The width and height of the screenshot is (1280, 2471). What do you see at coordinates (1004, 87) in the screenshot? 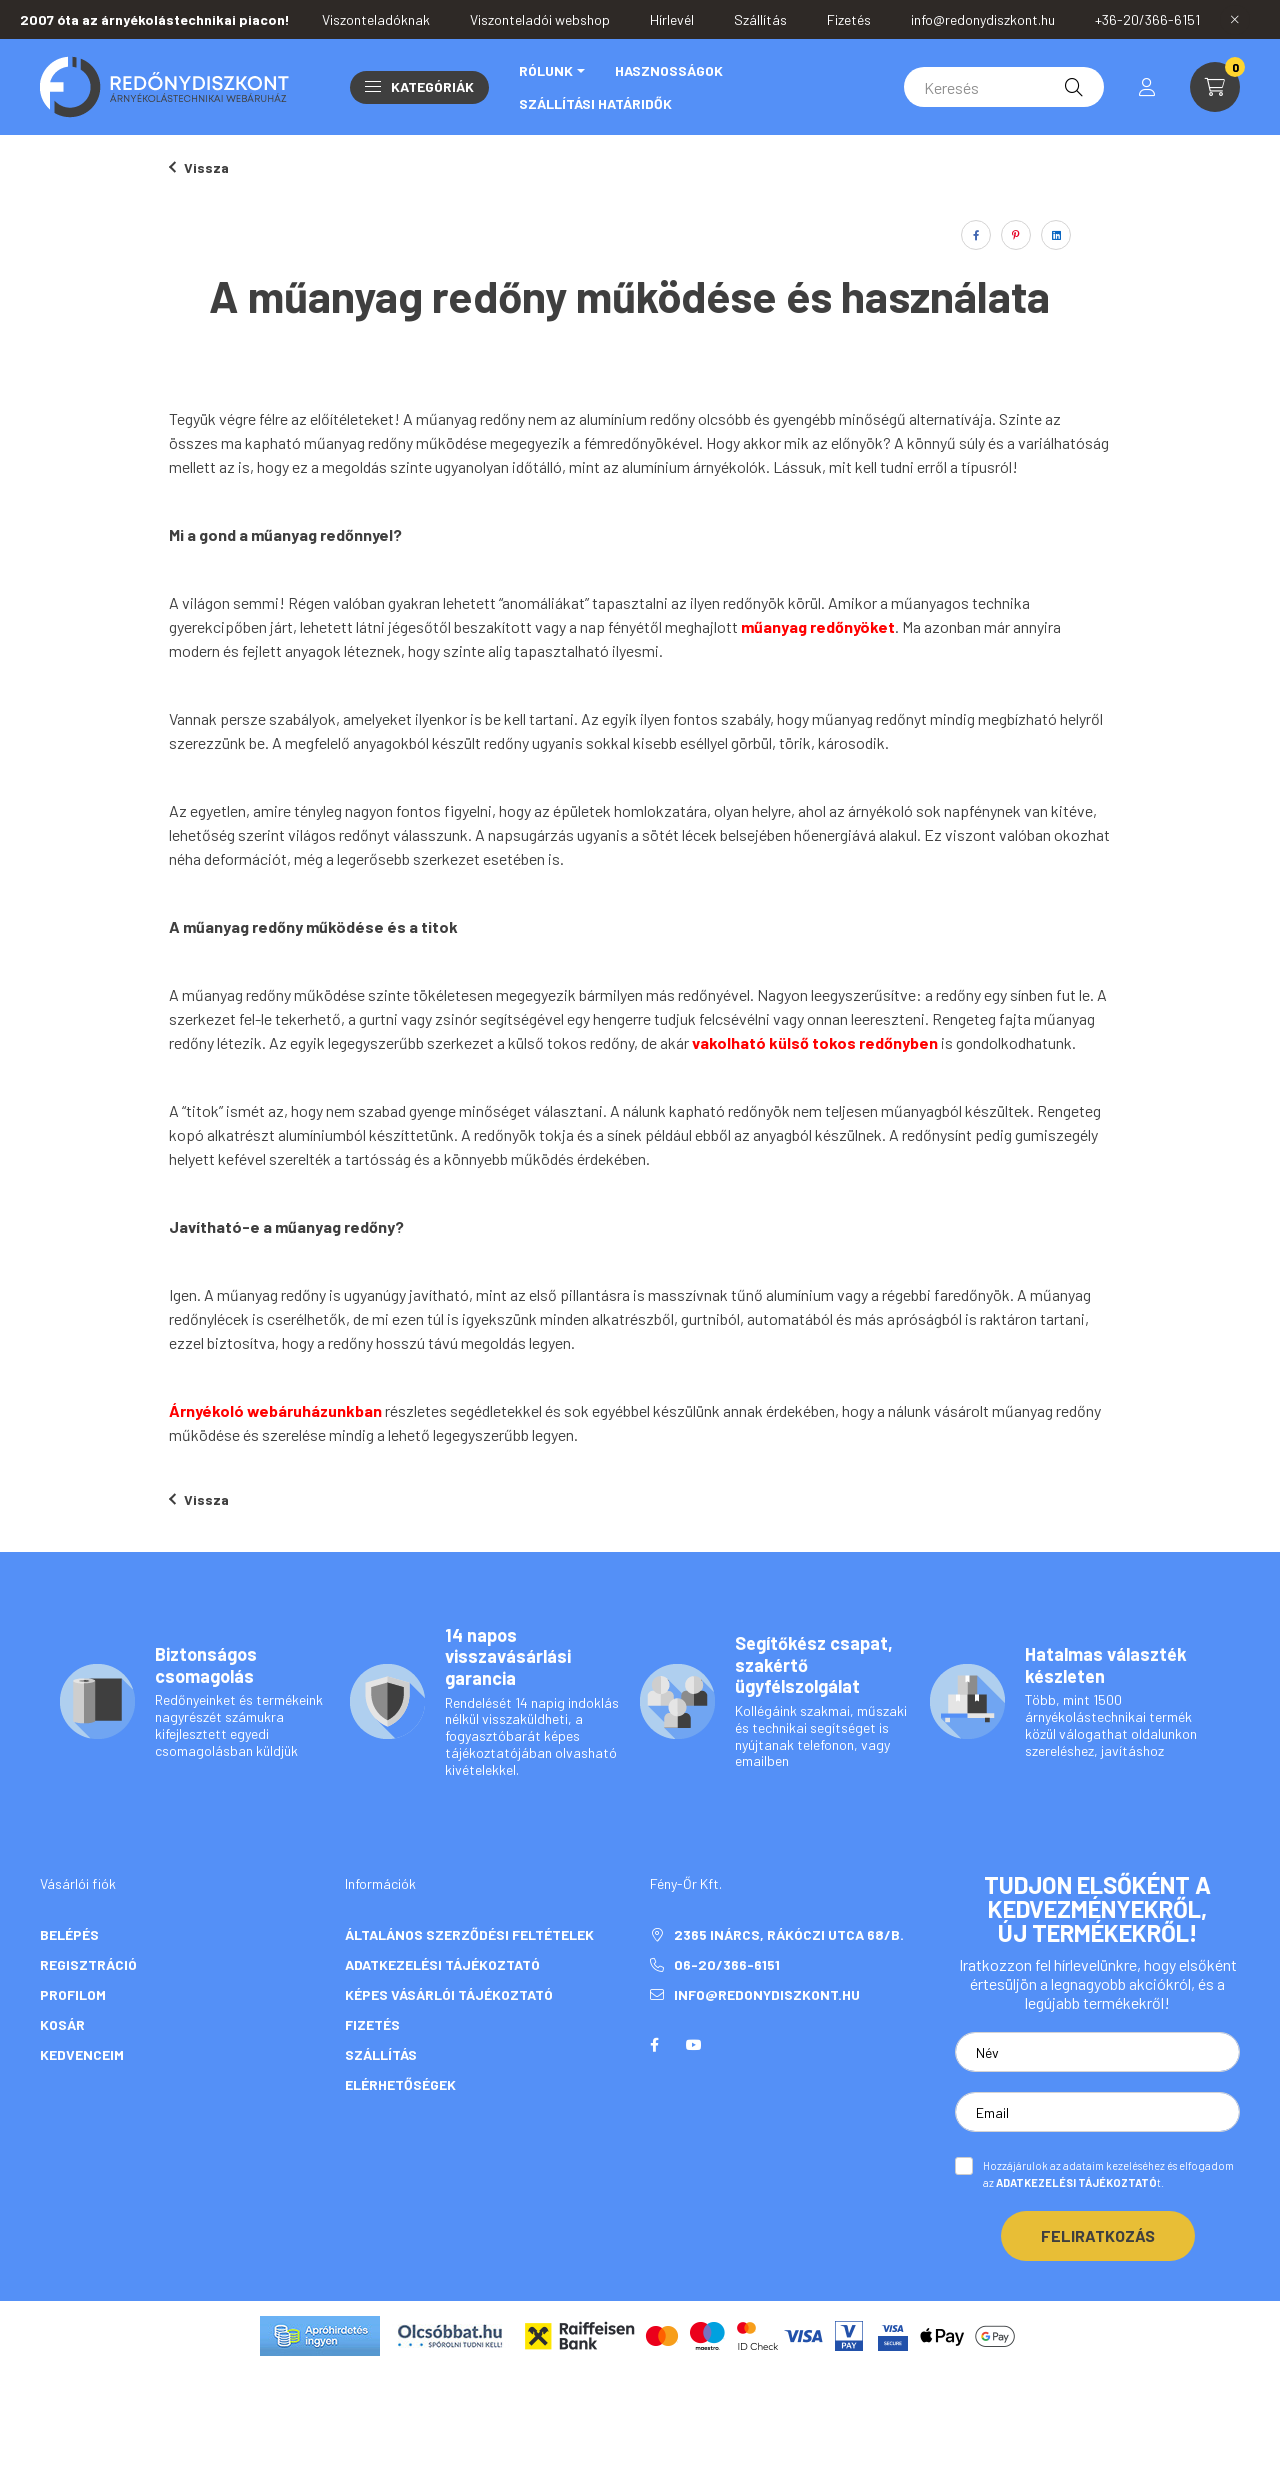
I see `[Keresés]` at bounding box center [1004, 87].